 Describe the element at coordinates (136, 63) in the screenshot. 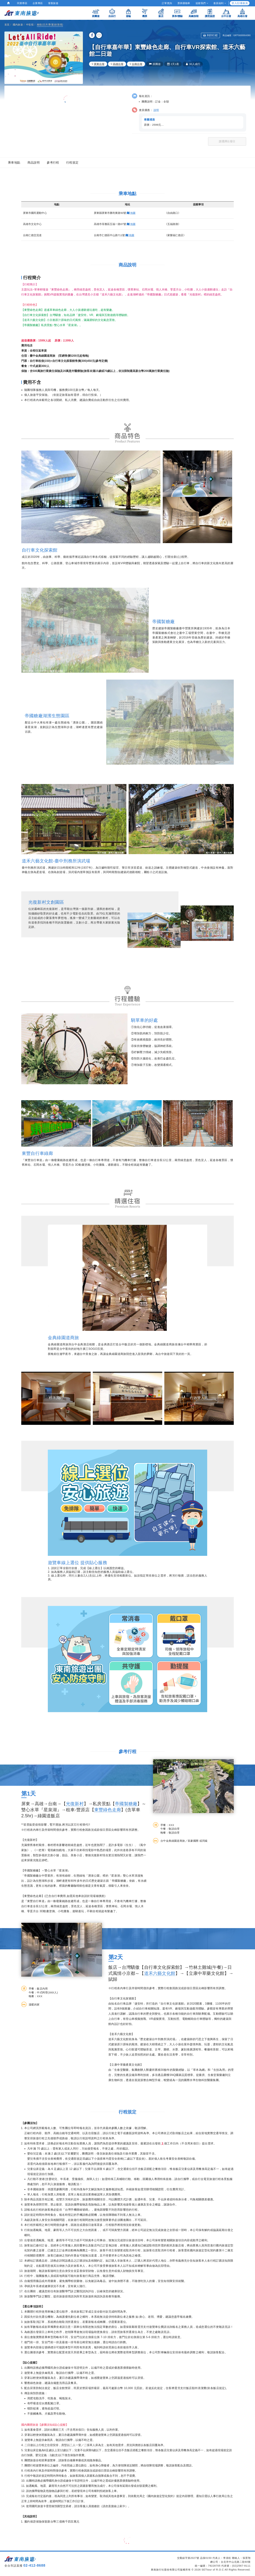

I see `台南出發` at that location.